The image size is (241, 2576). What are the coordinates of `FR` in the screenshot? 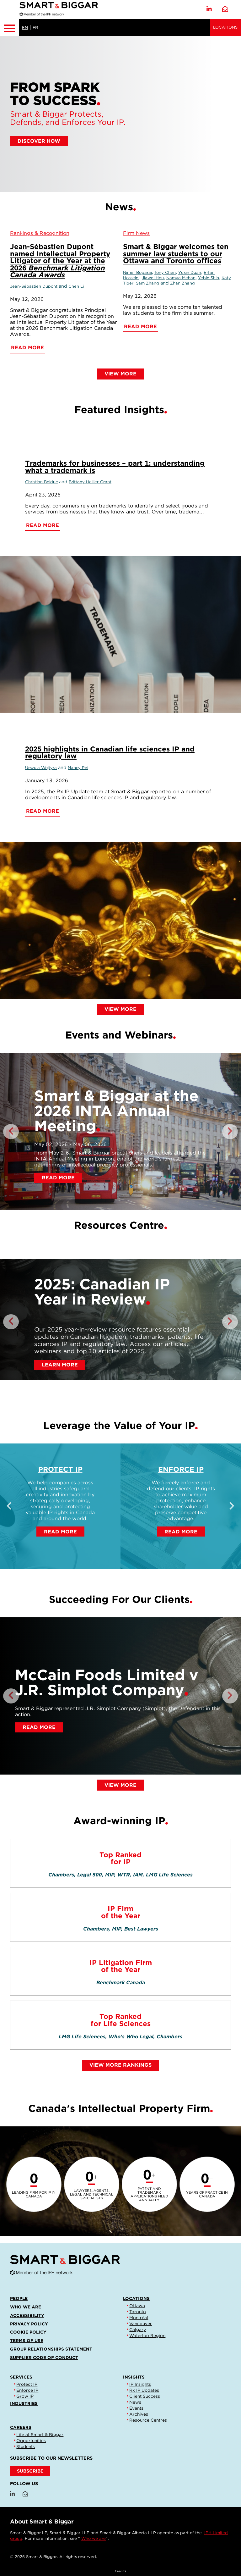 It's located at (35, 27).